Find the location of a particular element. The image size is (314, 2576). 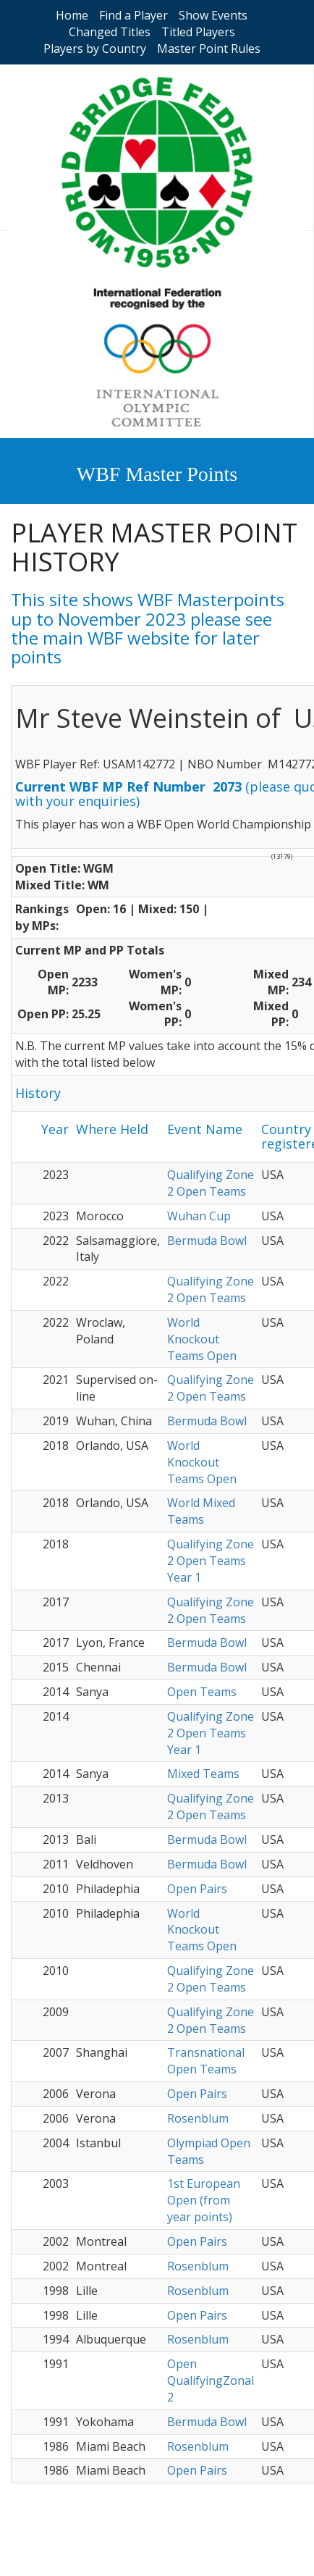

Bermuda Bowl is located at coordinates (207, 1241).